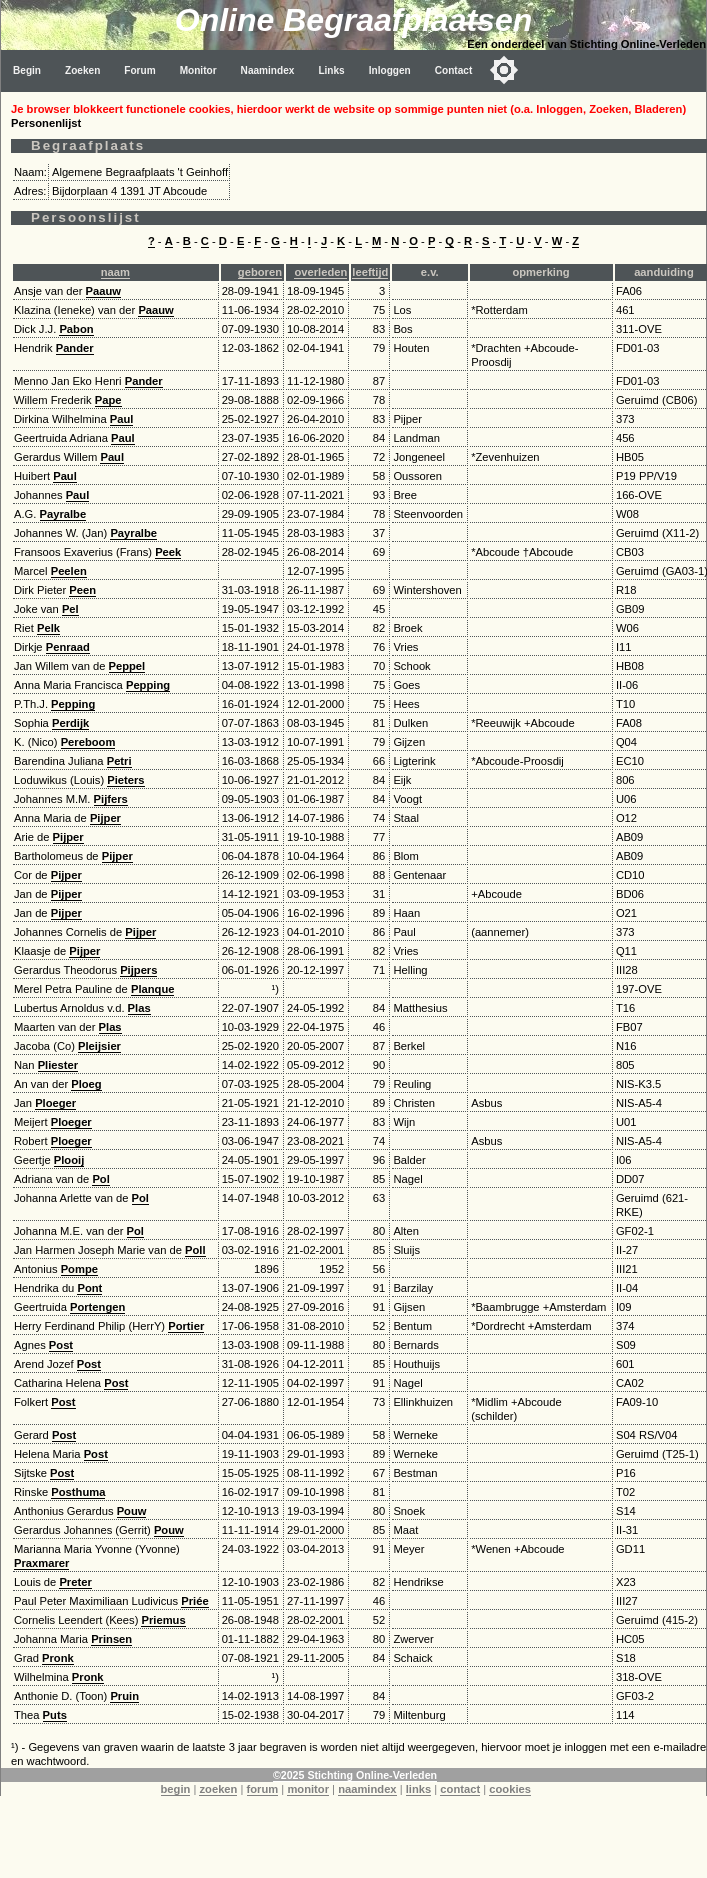 The width and height of the screenshot is (707, 1878). I want to click on Puts, so click(55, 1715).